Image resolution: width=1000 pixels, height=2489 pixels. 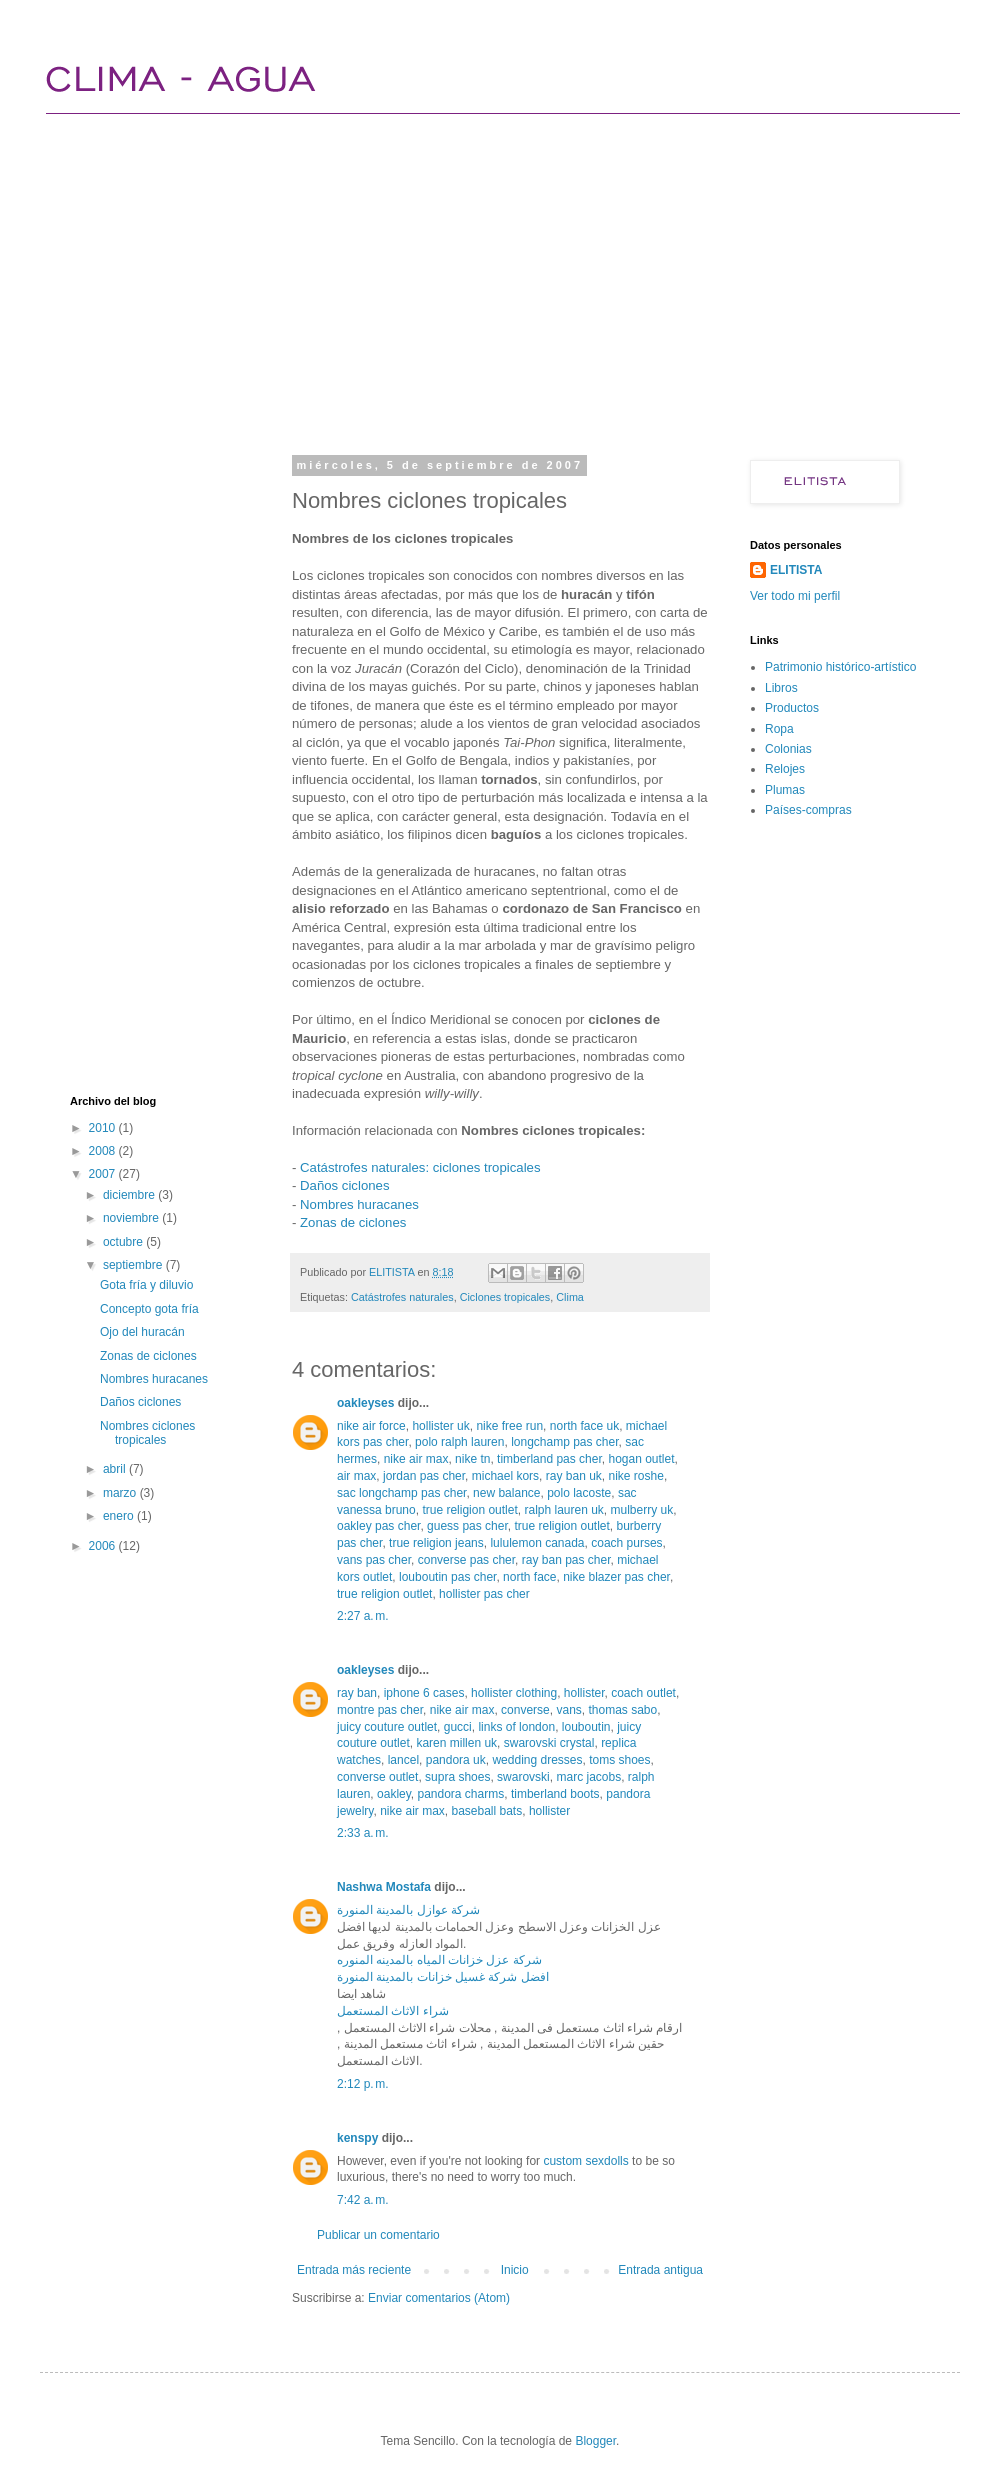 I want to click on Ver todo mi perfil, so click(x=795, y=596).